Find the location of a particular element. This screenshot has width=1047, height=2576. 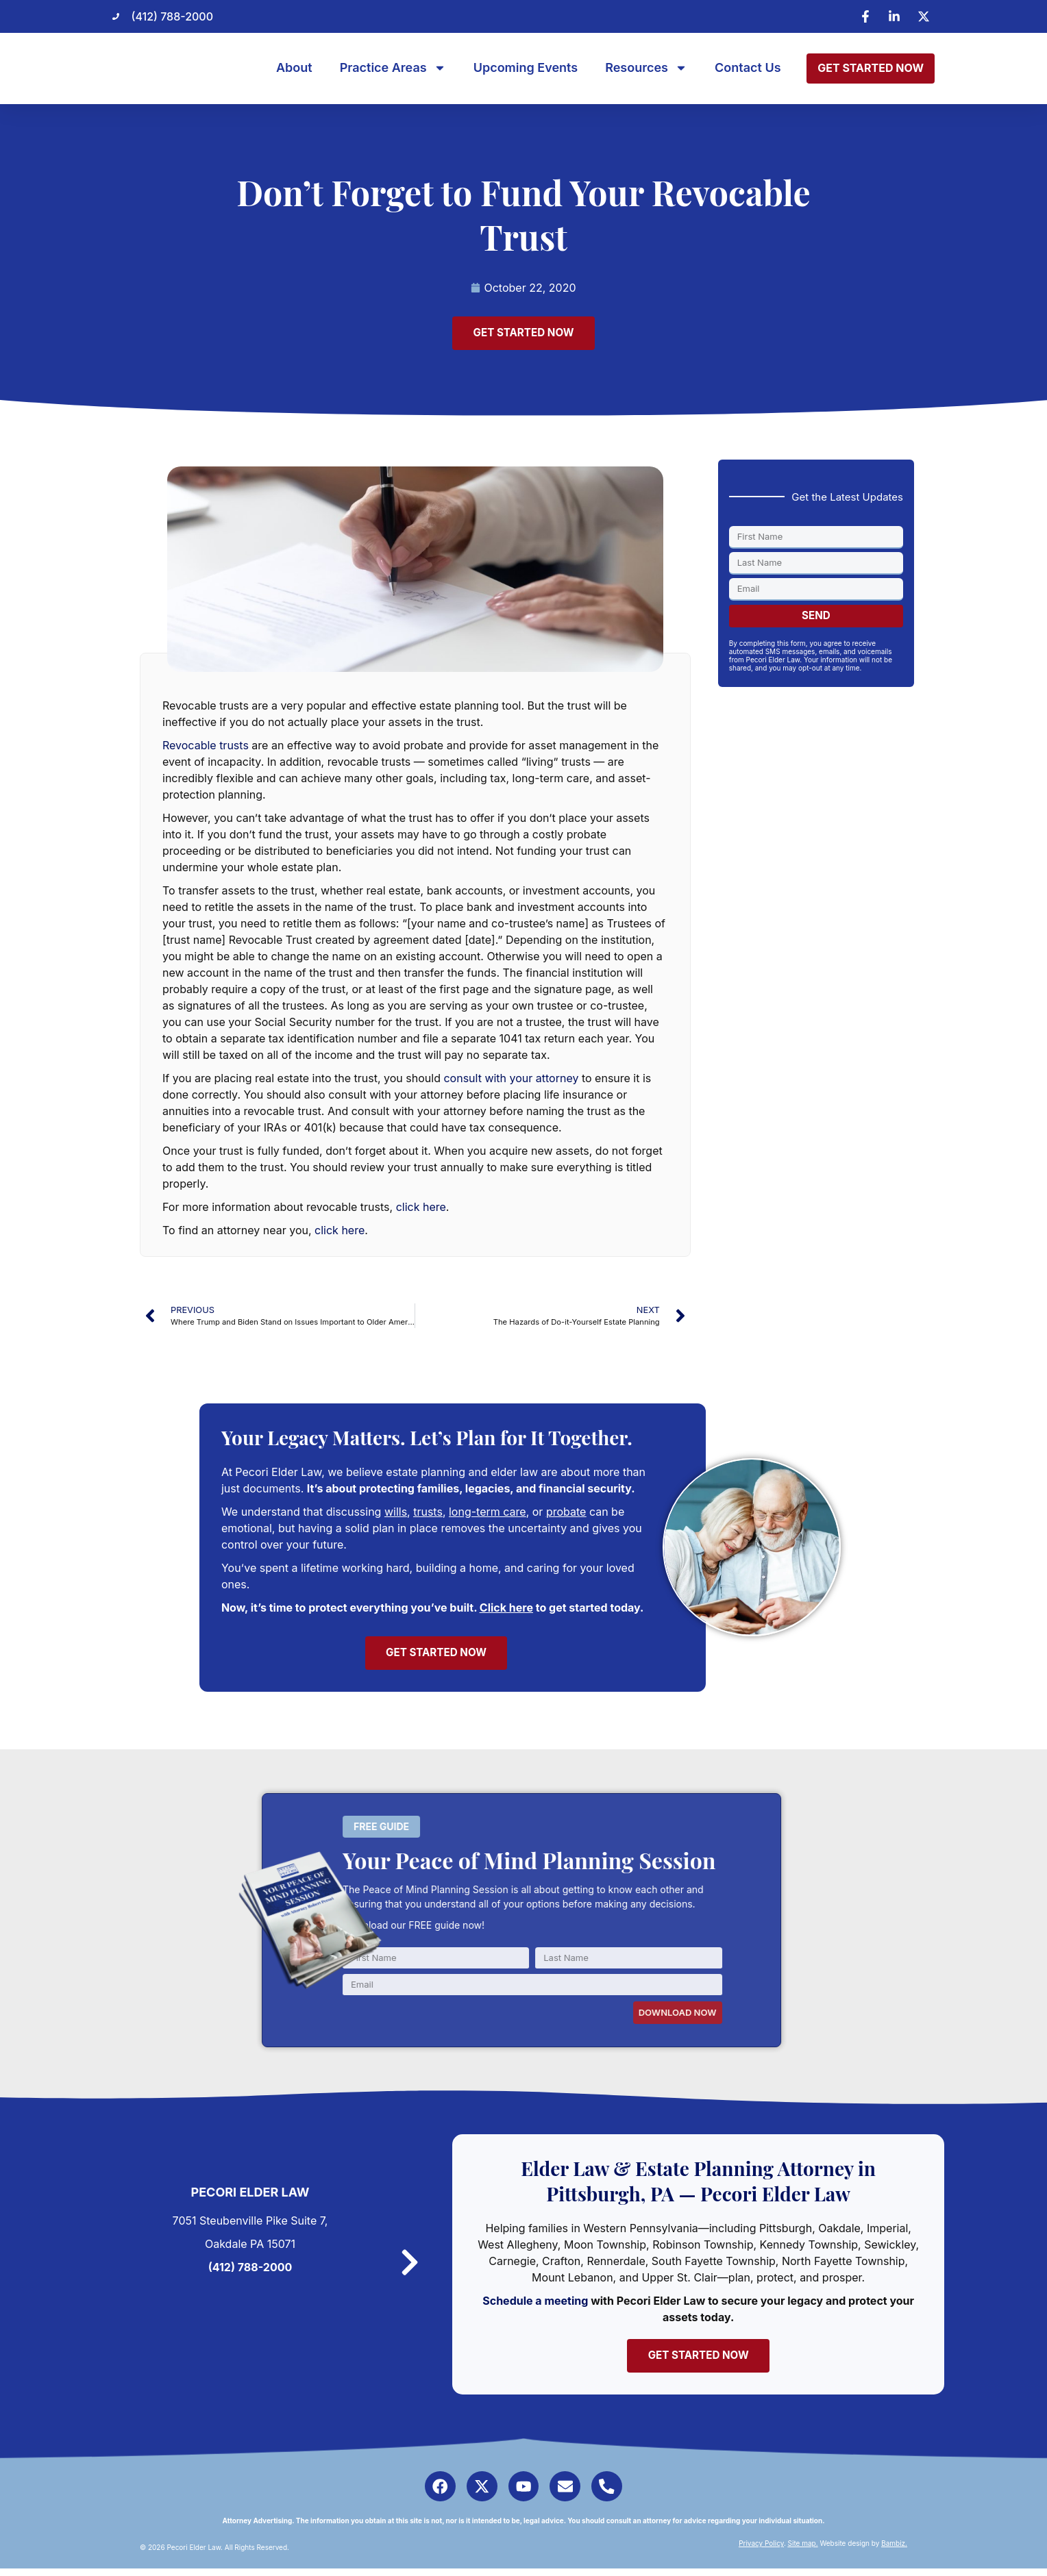

Practice Areas is located at coordinates (393, 68).